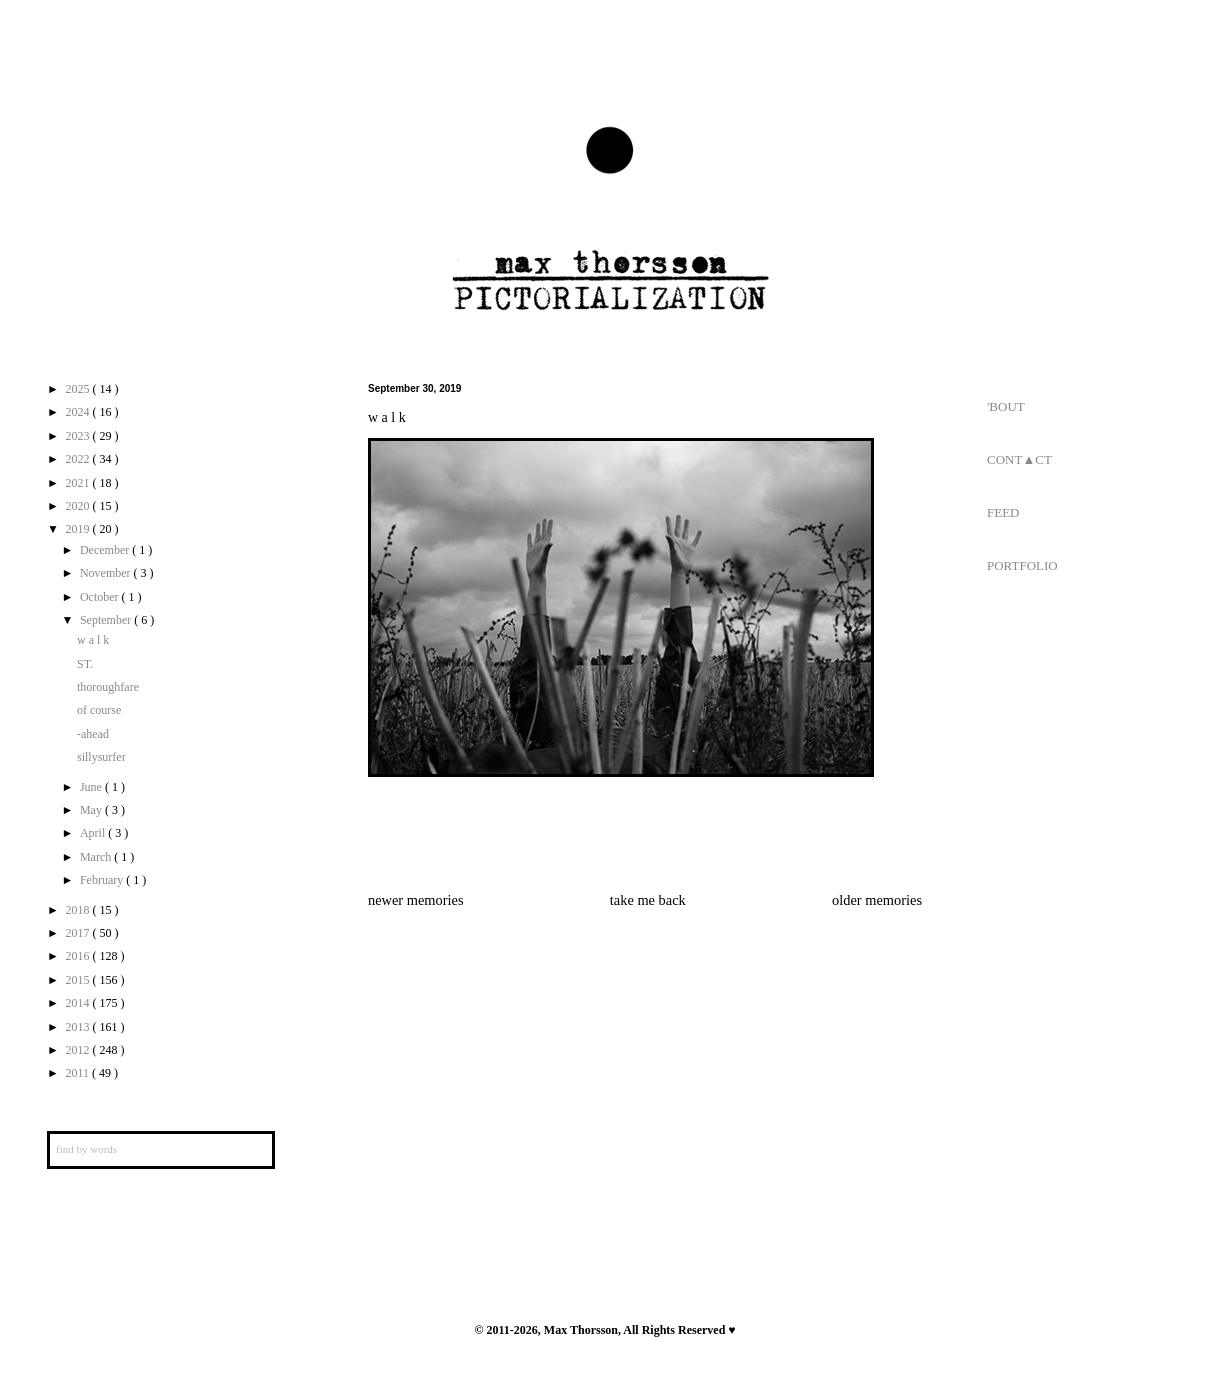 The image size is (1210, 1385). Describe the element at coordinates (107, 573) in the screenshot. I see `November` at that location.